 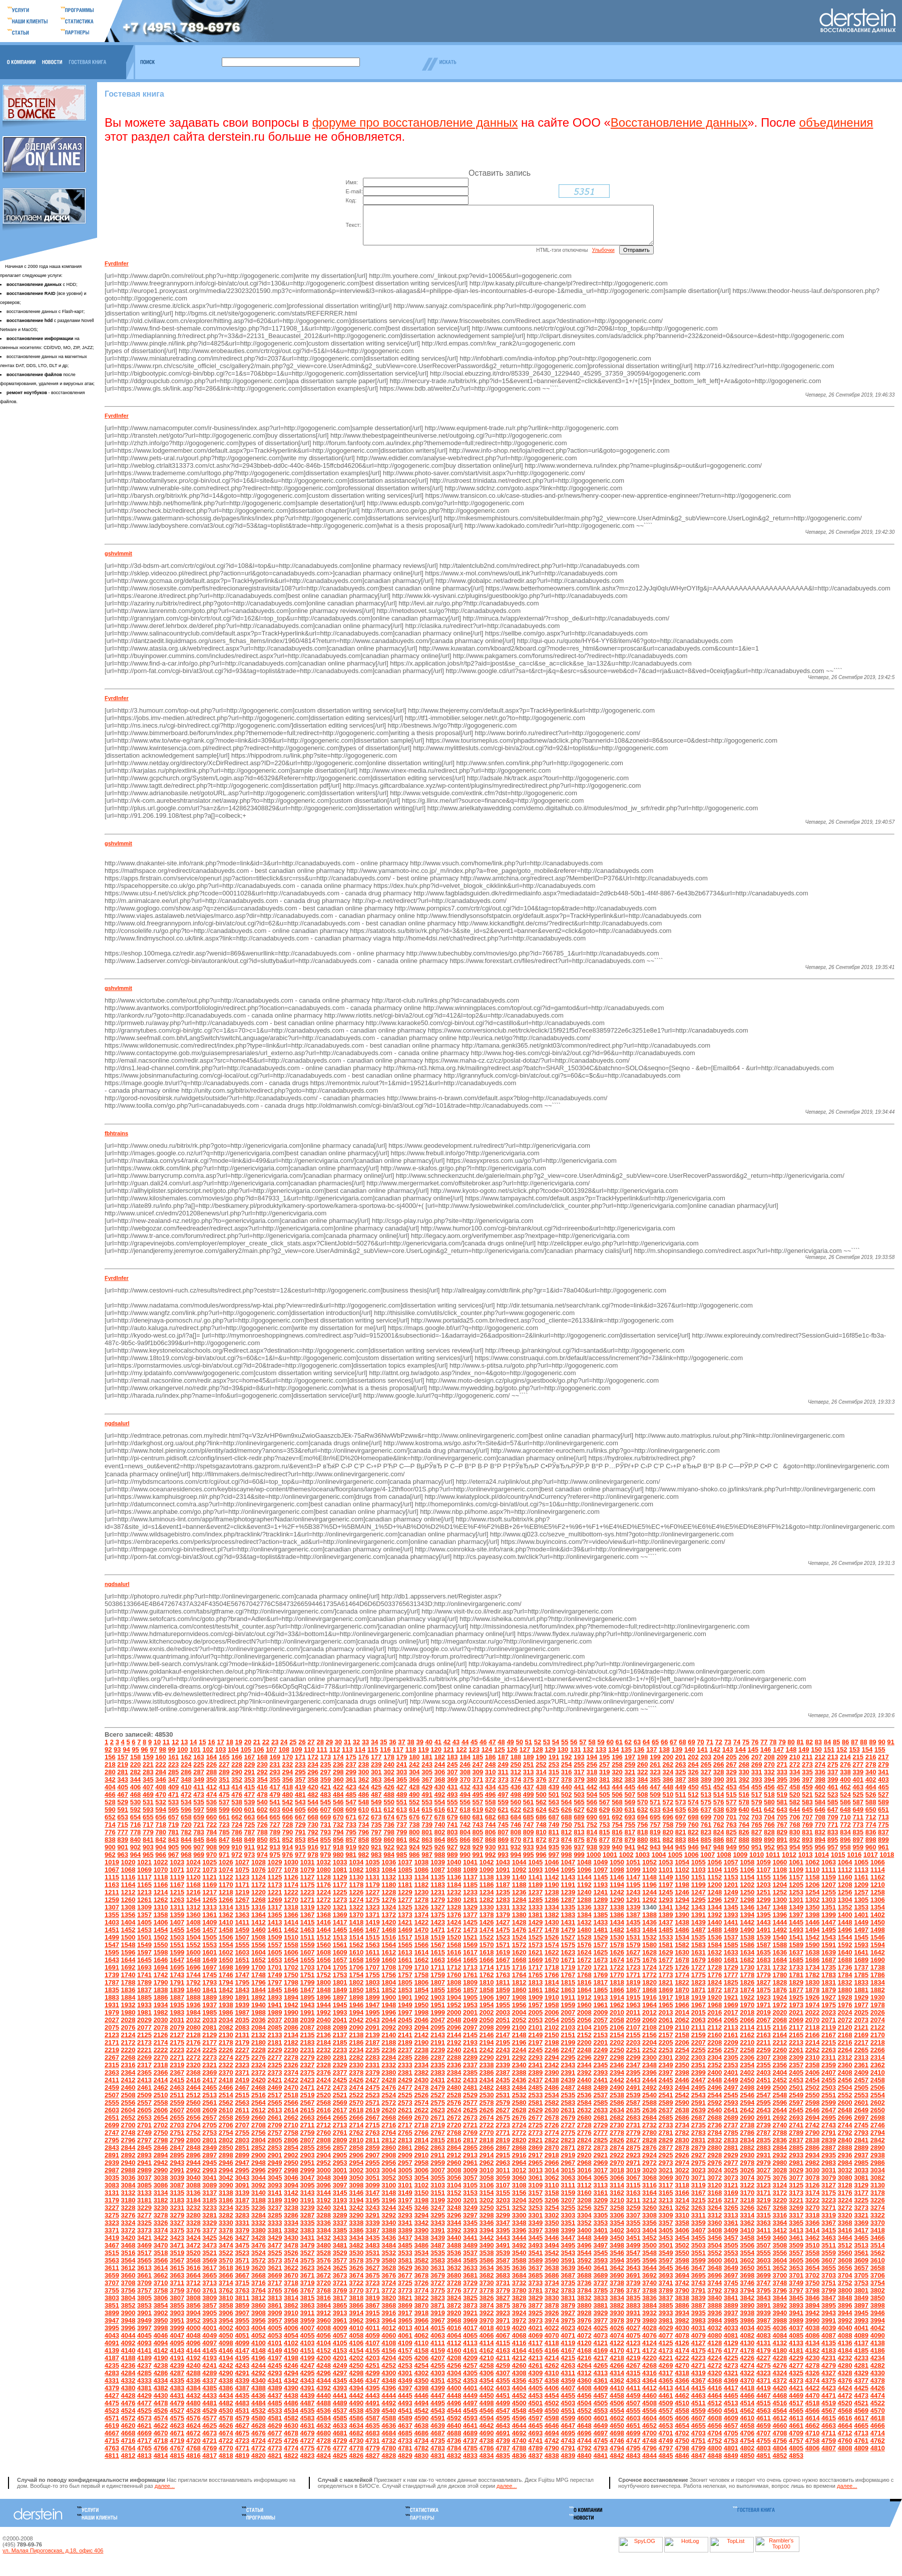 I want to click on 2022, so click(x=812, y=2020).